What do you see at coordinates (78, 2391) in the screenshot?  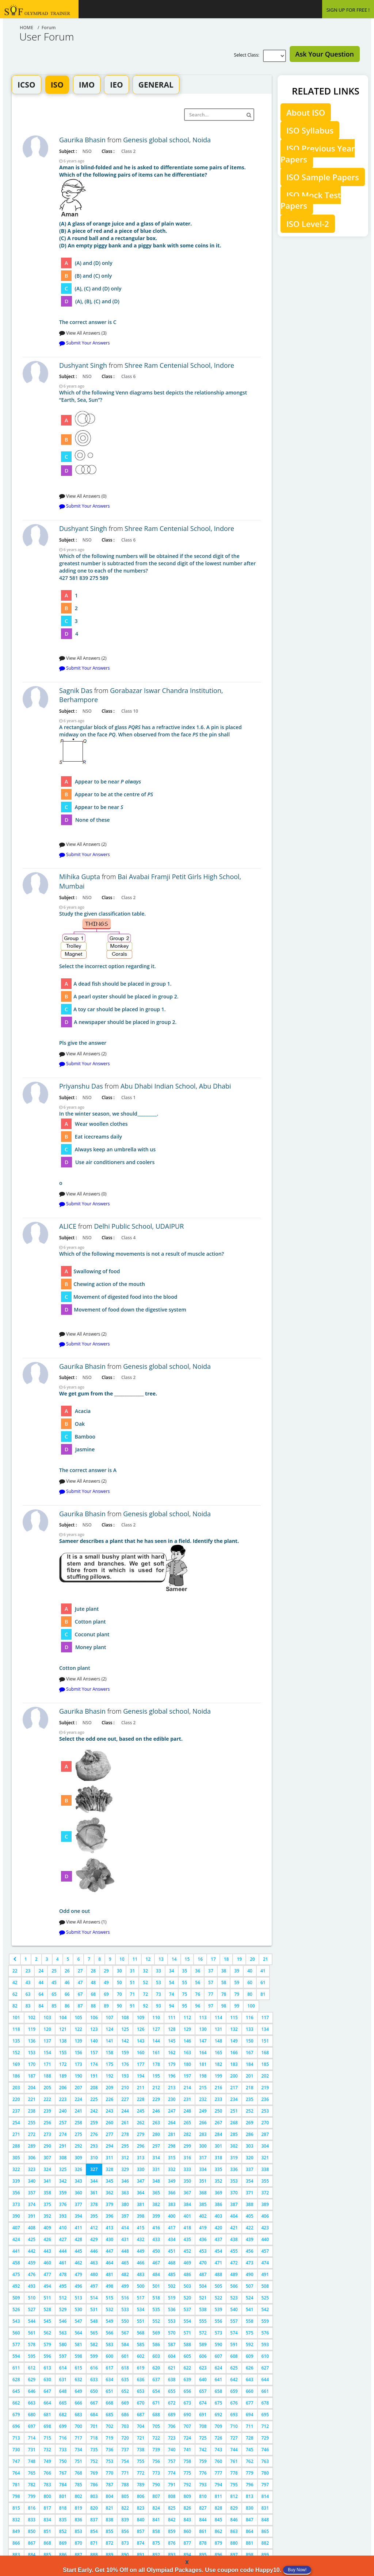 I see `649` at bounding box center [78, 2391].